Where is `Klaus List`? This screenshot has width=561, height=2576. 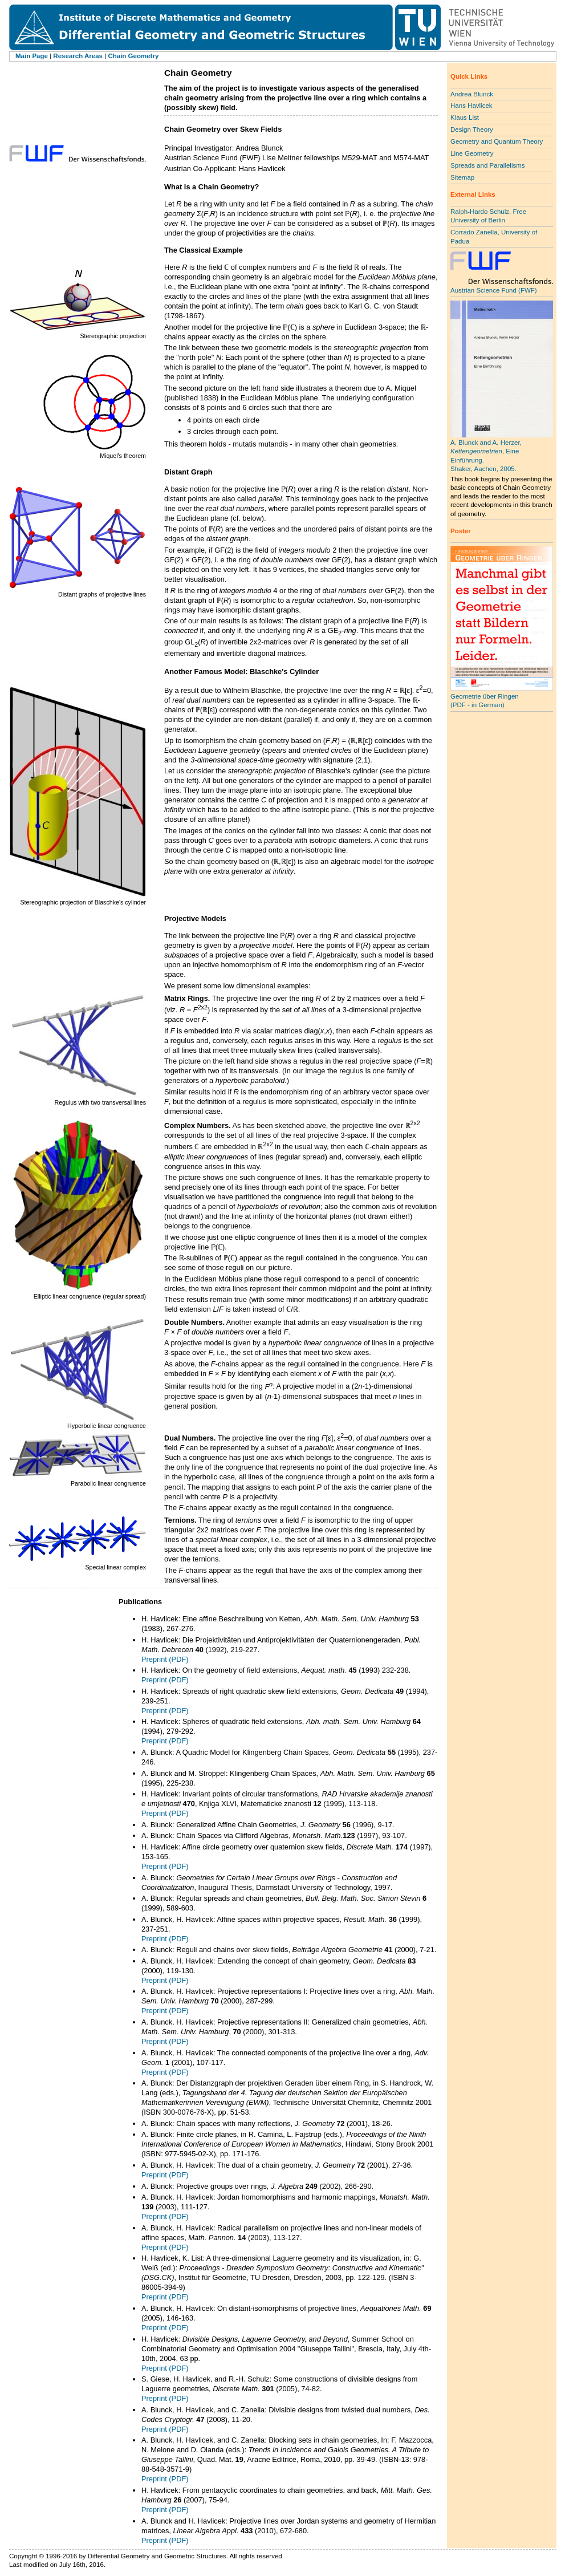
Klaus List is located at coordinates (464, 117).